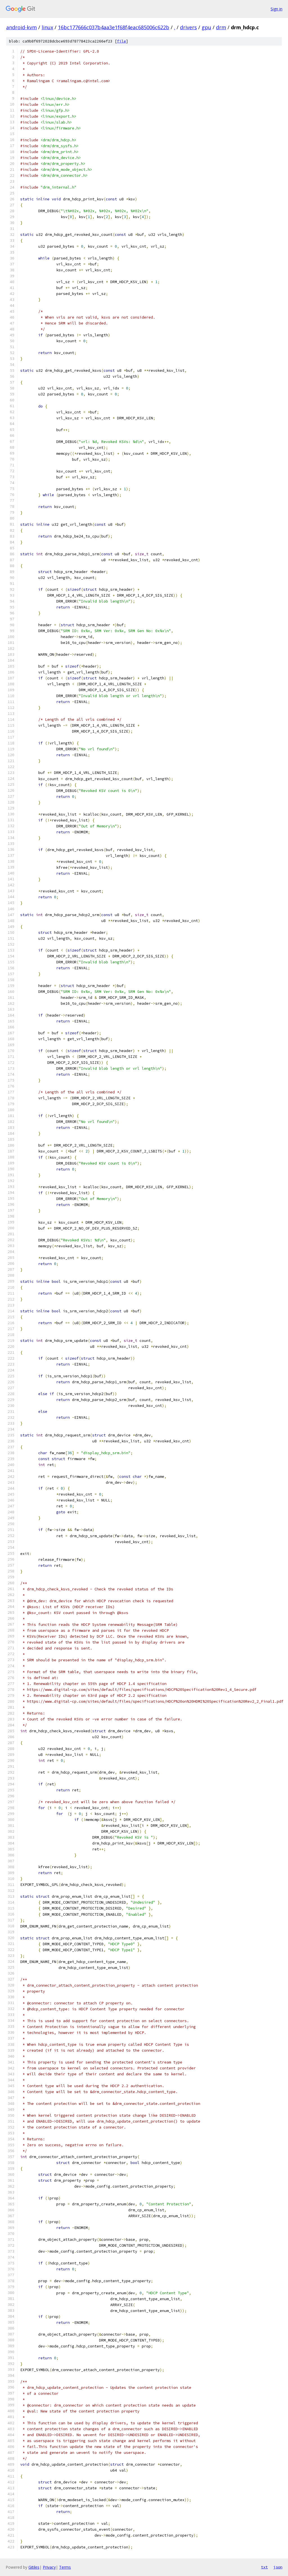 This screenshot has height=2576, width=288. I want to click on linux, so click(47, 27).